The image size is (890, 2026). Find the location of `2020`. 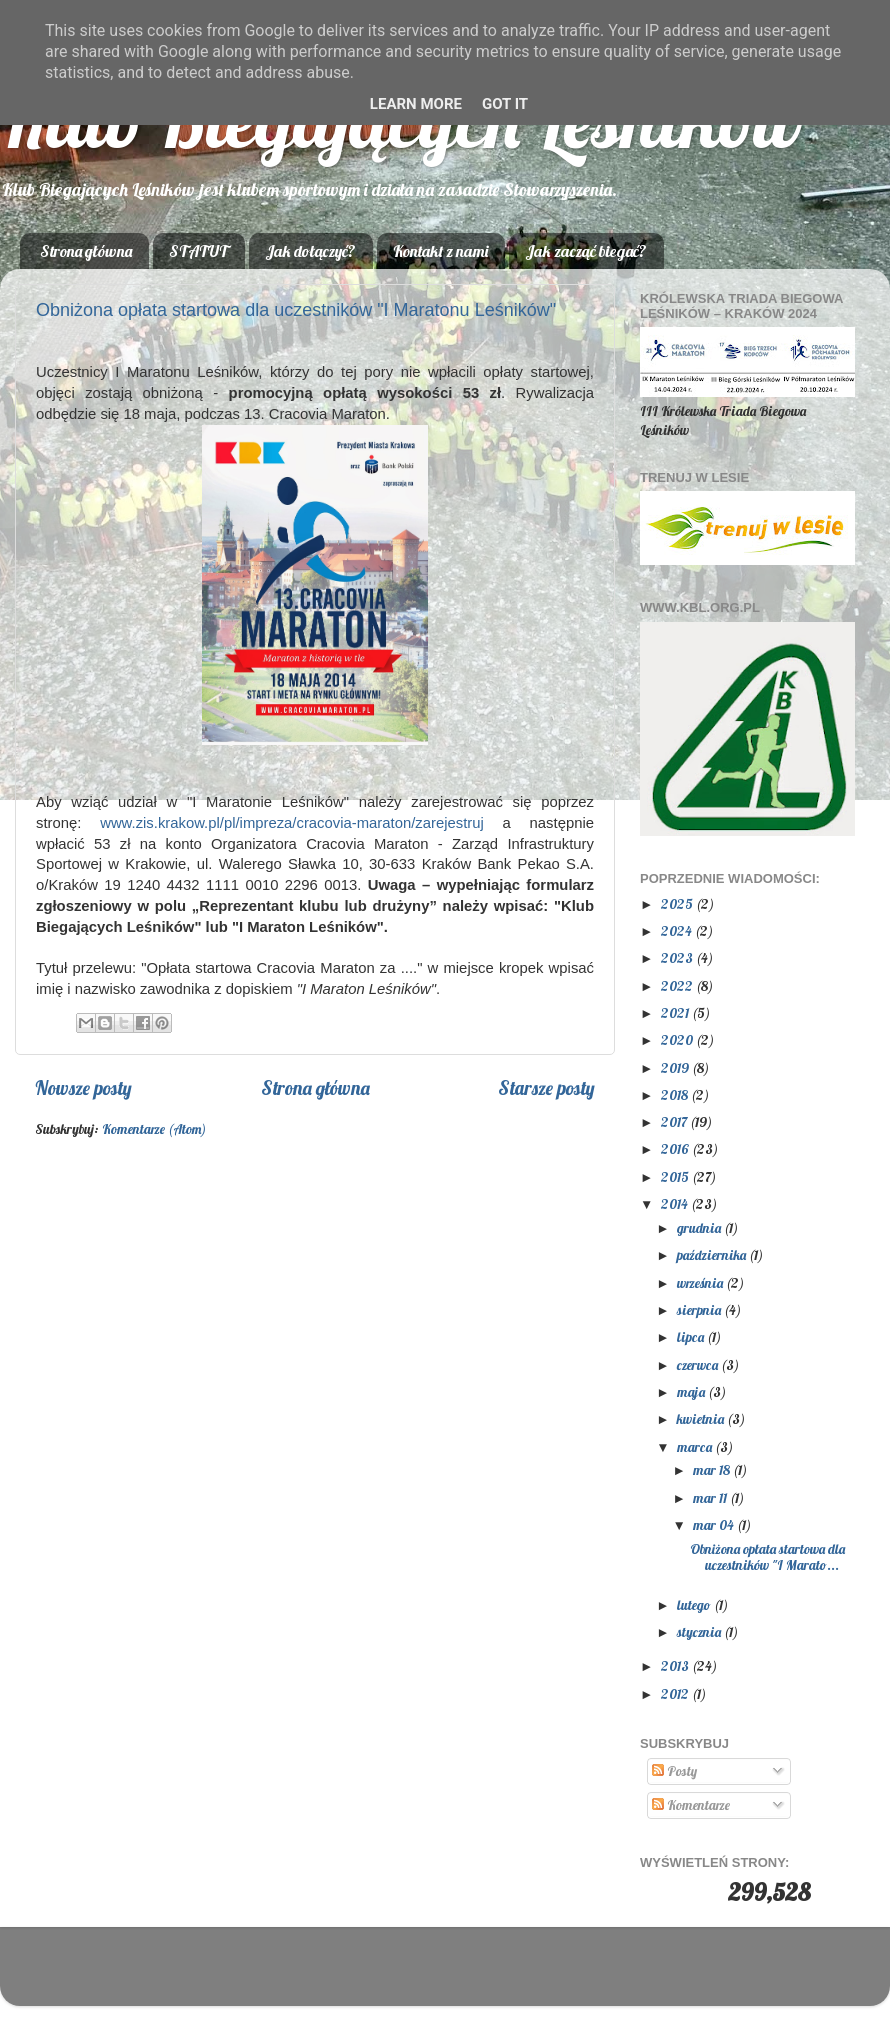

2020 is located at coordinates (678, 1039).